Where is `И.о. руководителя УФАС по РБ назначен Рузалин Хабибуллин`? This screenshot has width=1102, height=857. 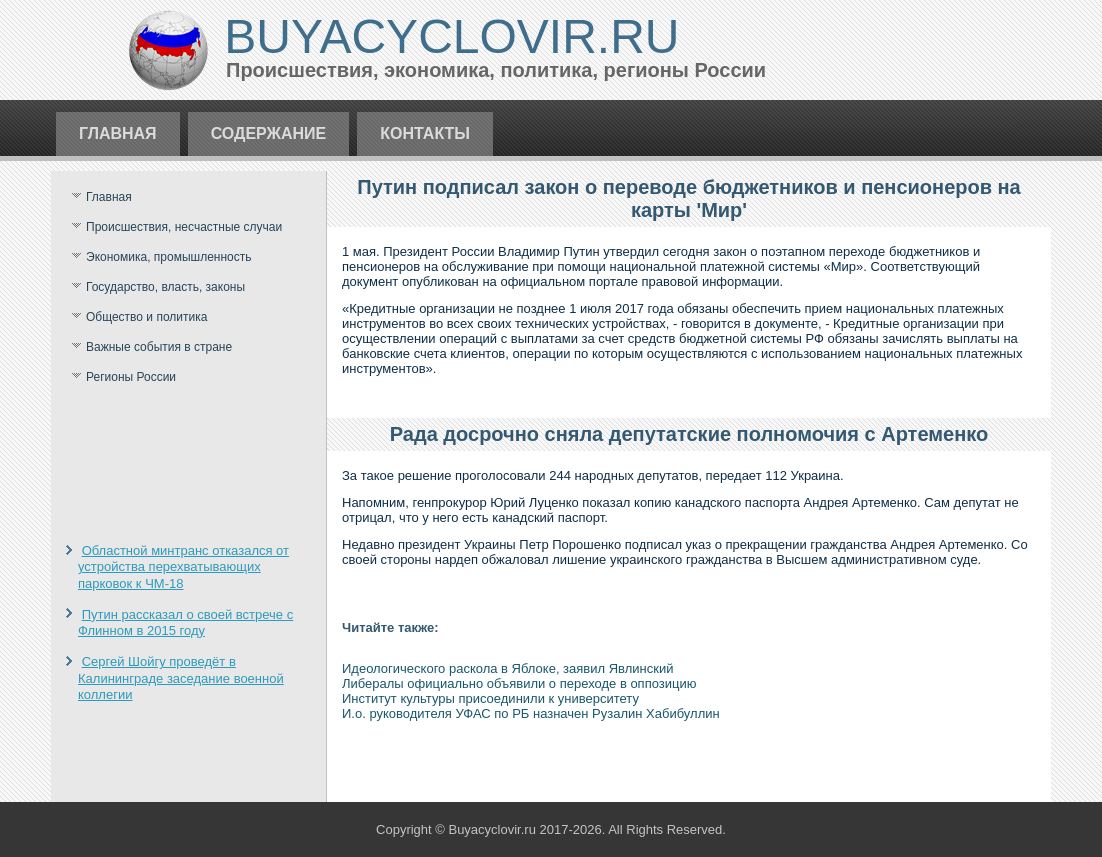 И.о. руководителя УФАС по РБ назначен Рузалин Хабибуллин is located at coordinates (531, 713).